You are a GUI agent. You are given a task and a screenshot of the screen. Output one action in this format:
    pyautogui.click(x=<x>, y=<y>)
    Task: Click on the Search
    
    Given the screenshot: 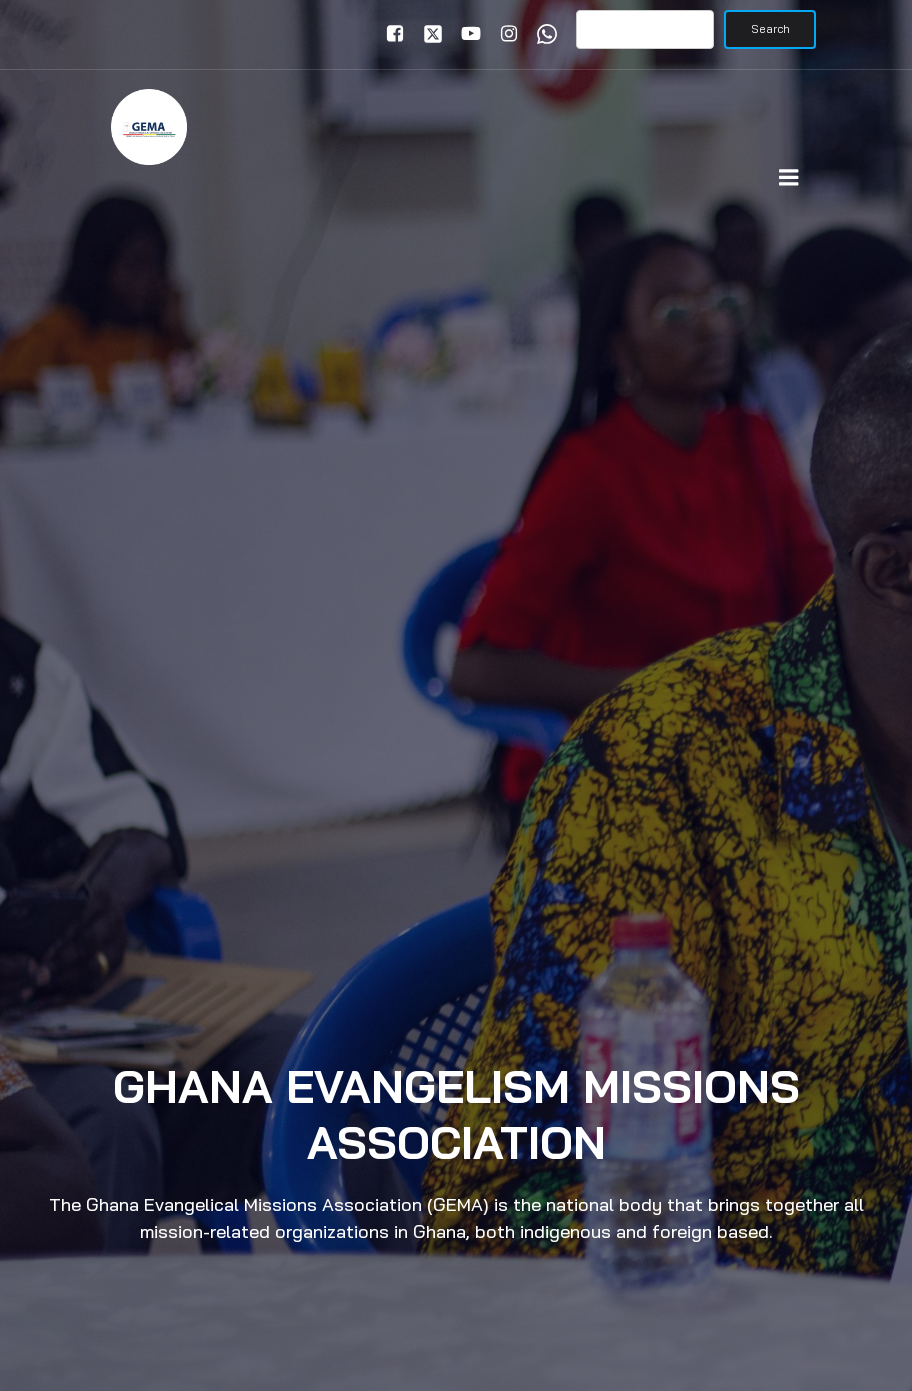 What is the action you would take?
    pyautogui.click(x=770, y=28)
    